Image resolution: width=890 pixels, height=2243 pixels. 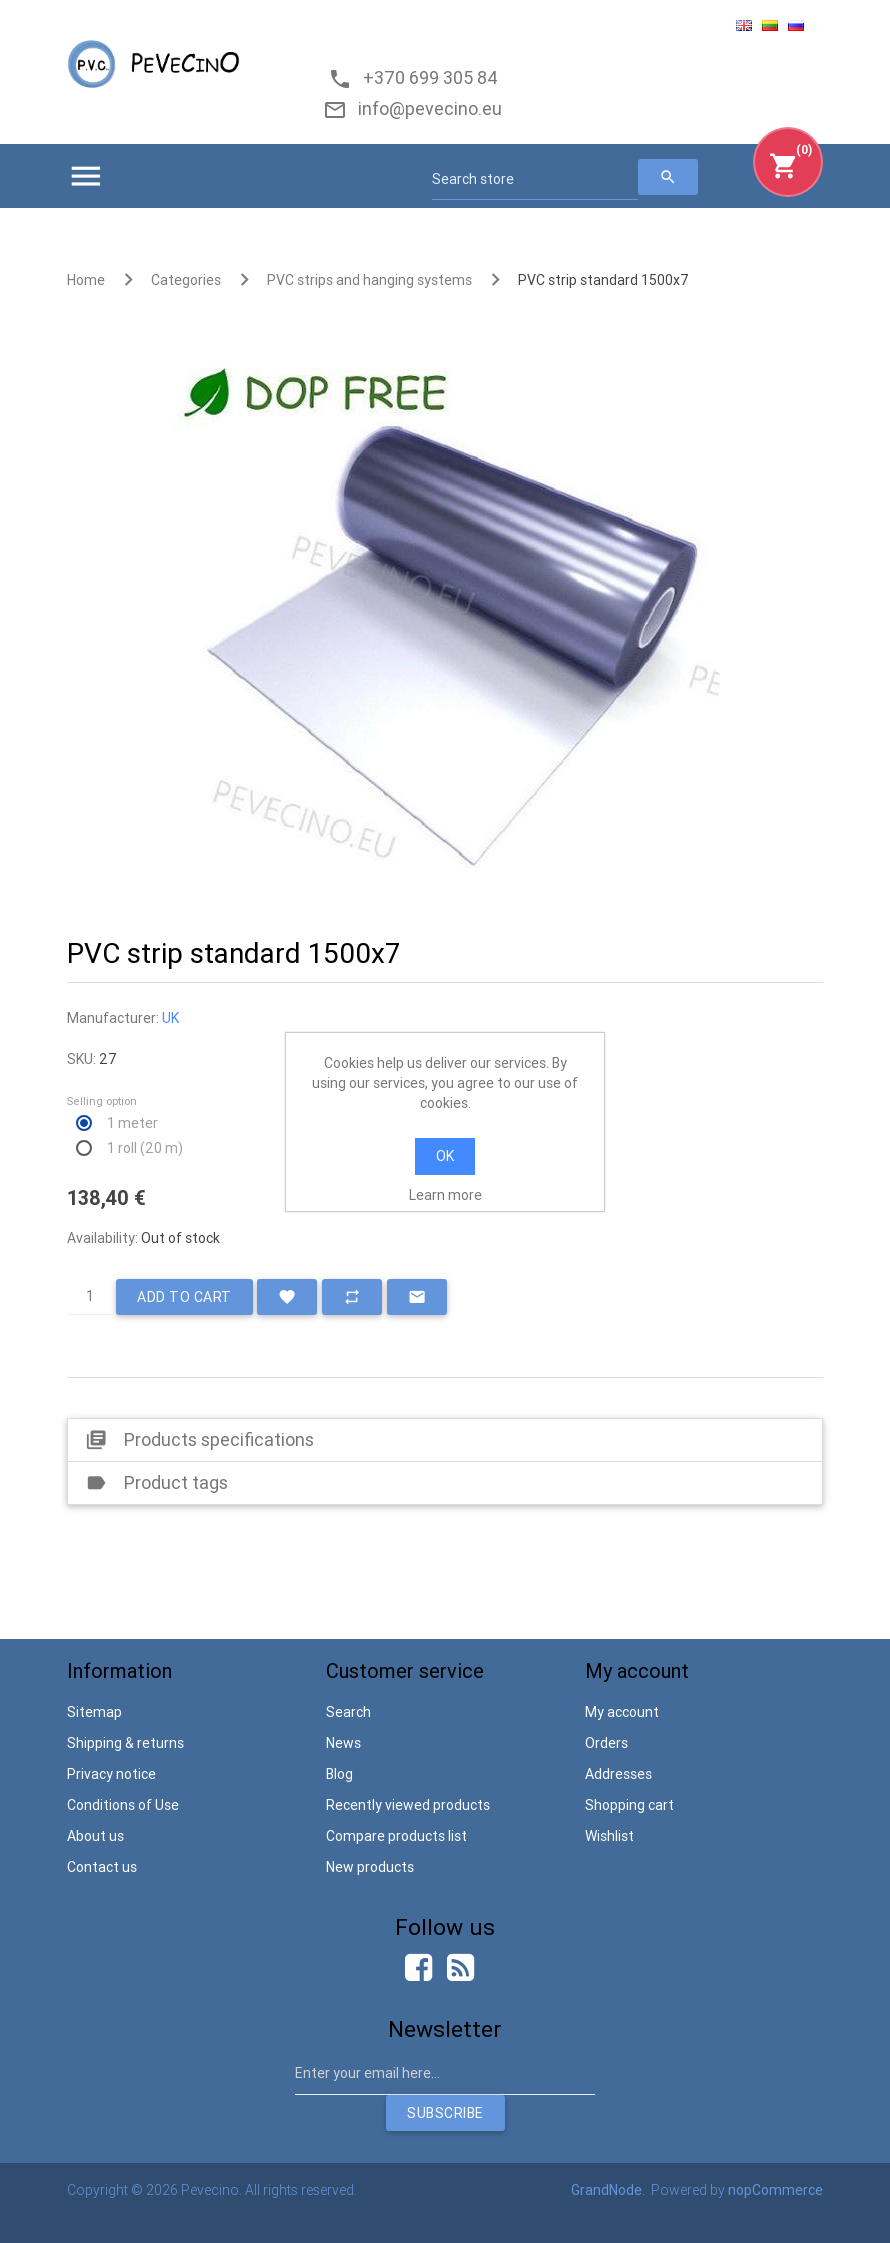 I want to click on UK, so click(x=170, y=1018).